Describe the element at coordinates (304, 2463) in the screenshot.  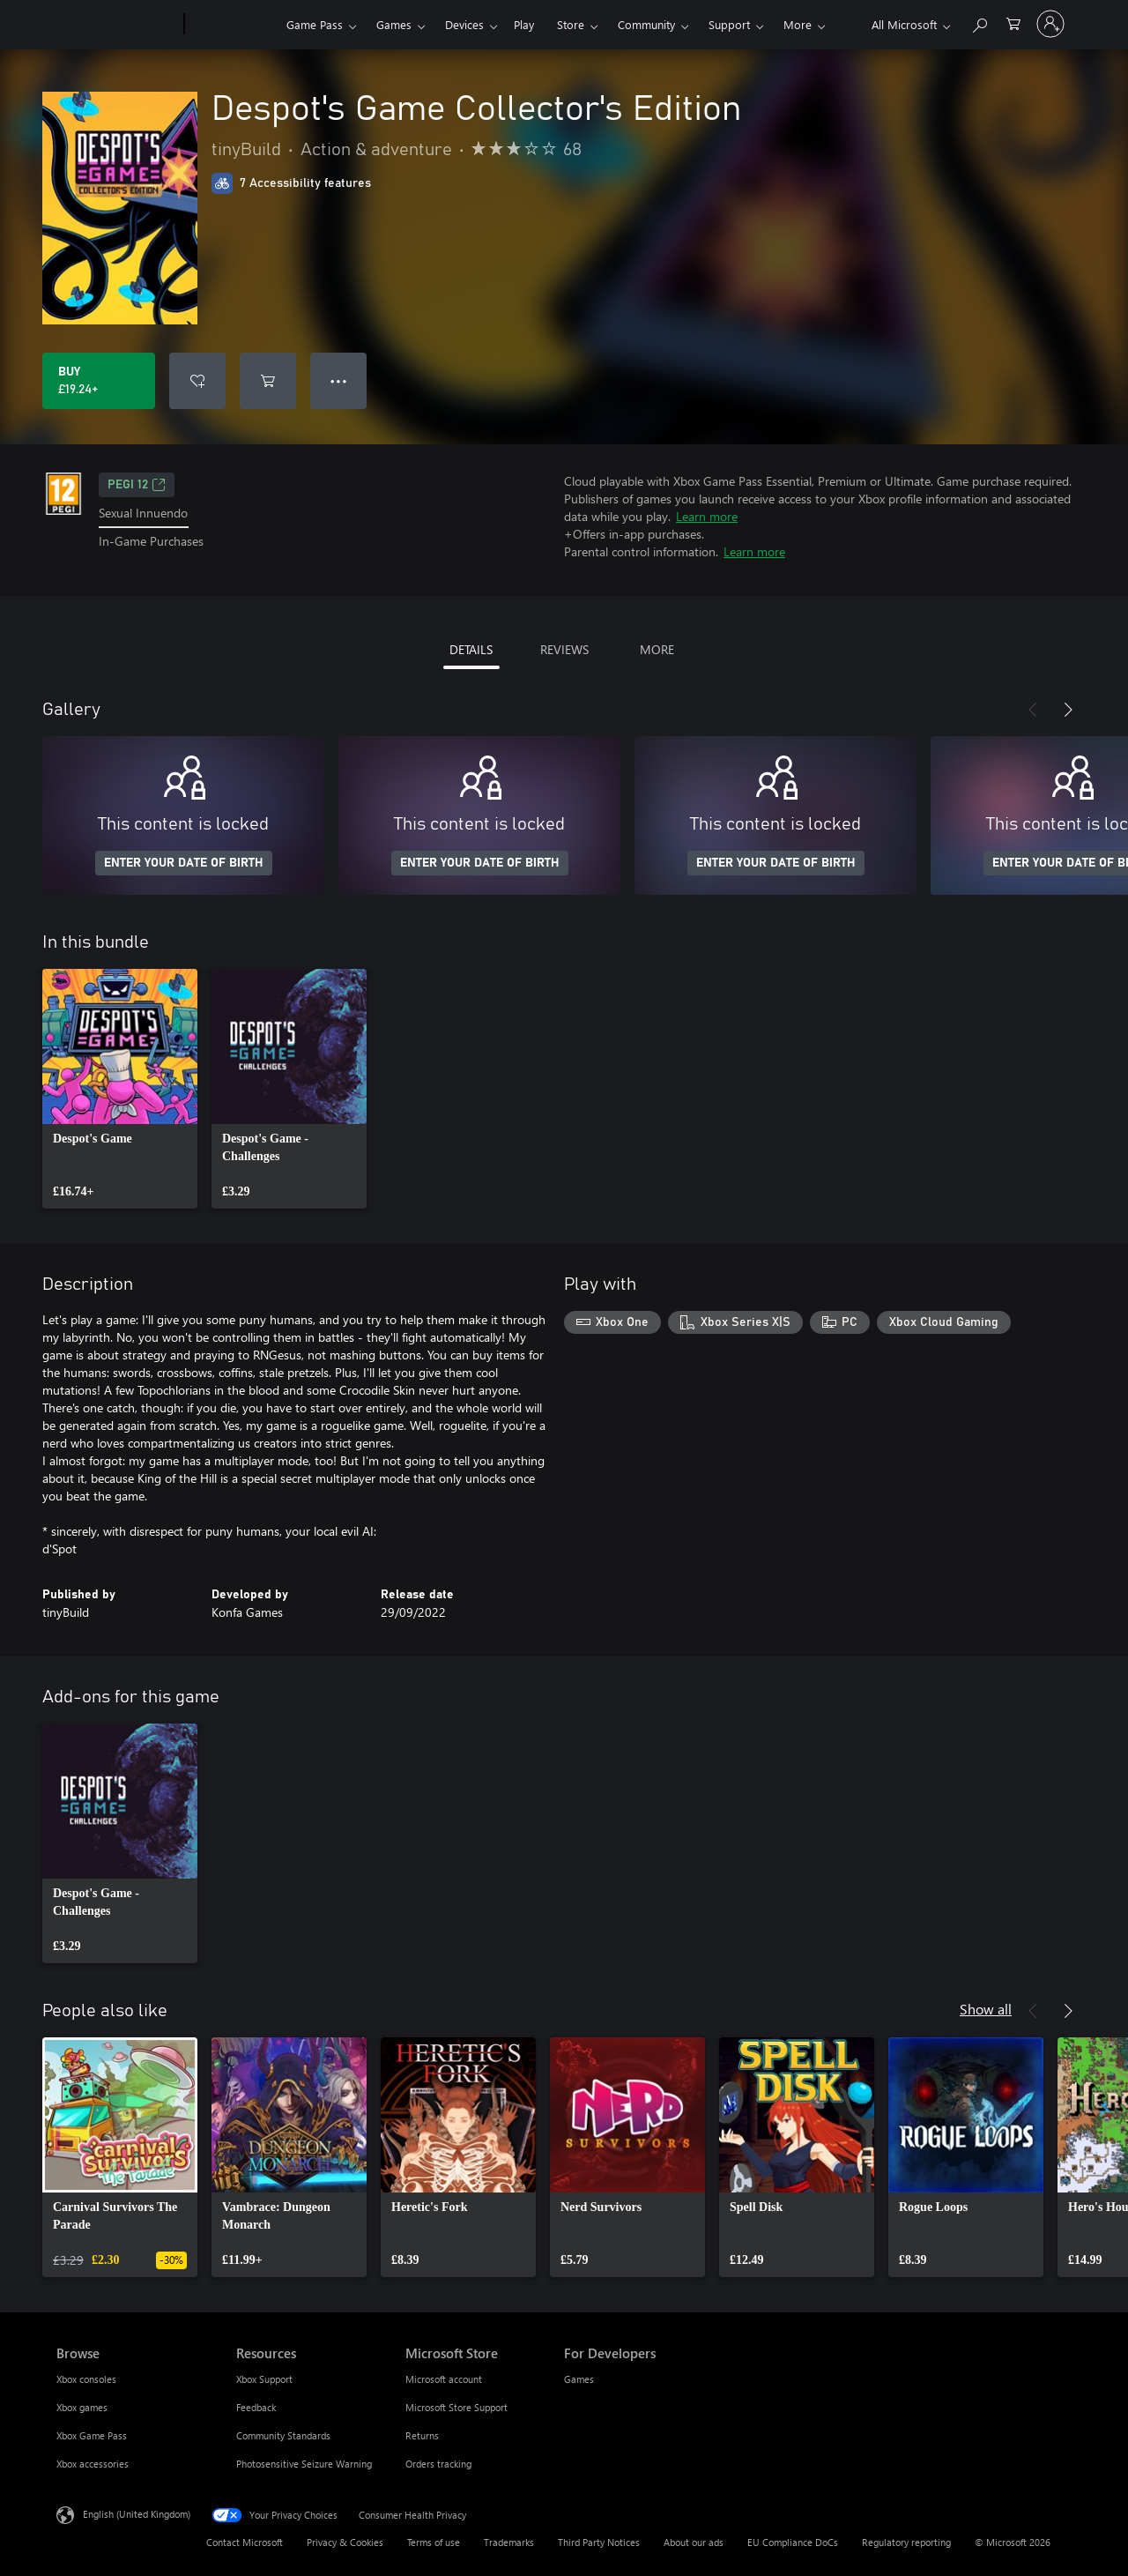
I see `Photosensitive Seizure Warning [Photosensitive Seizure Warning Resources]` at that location.